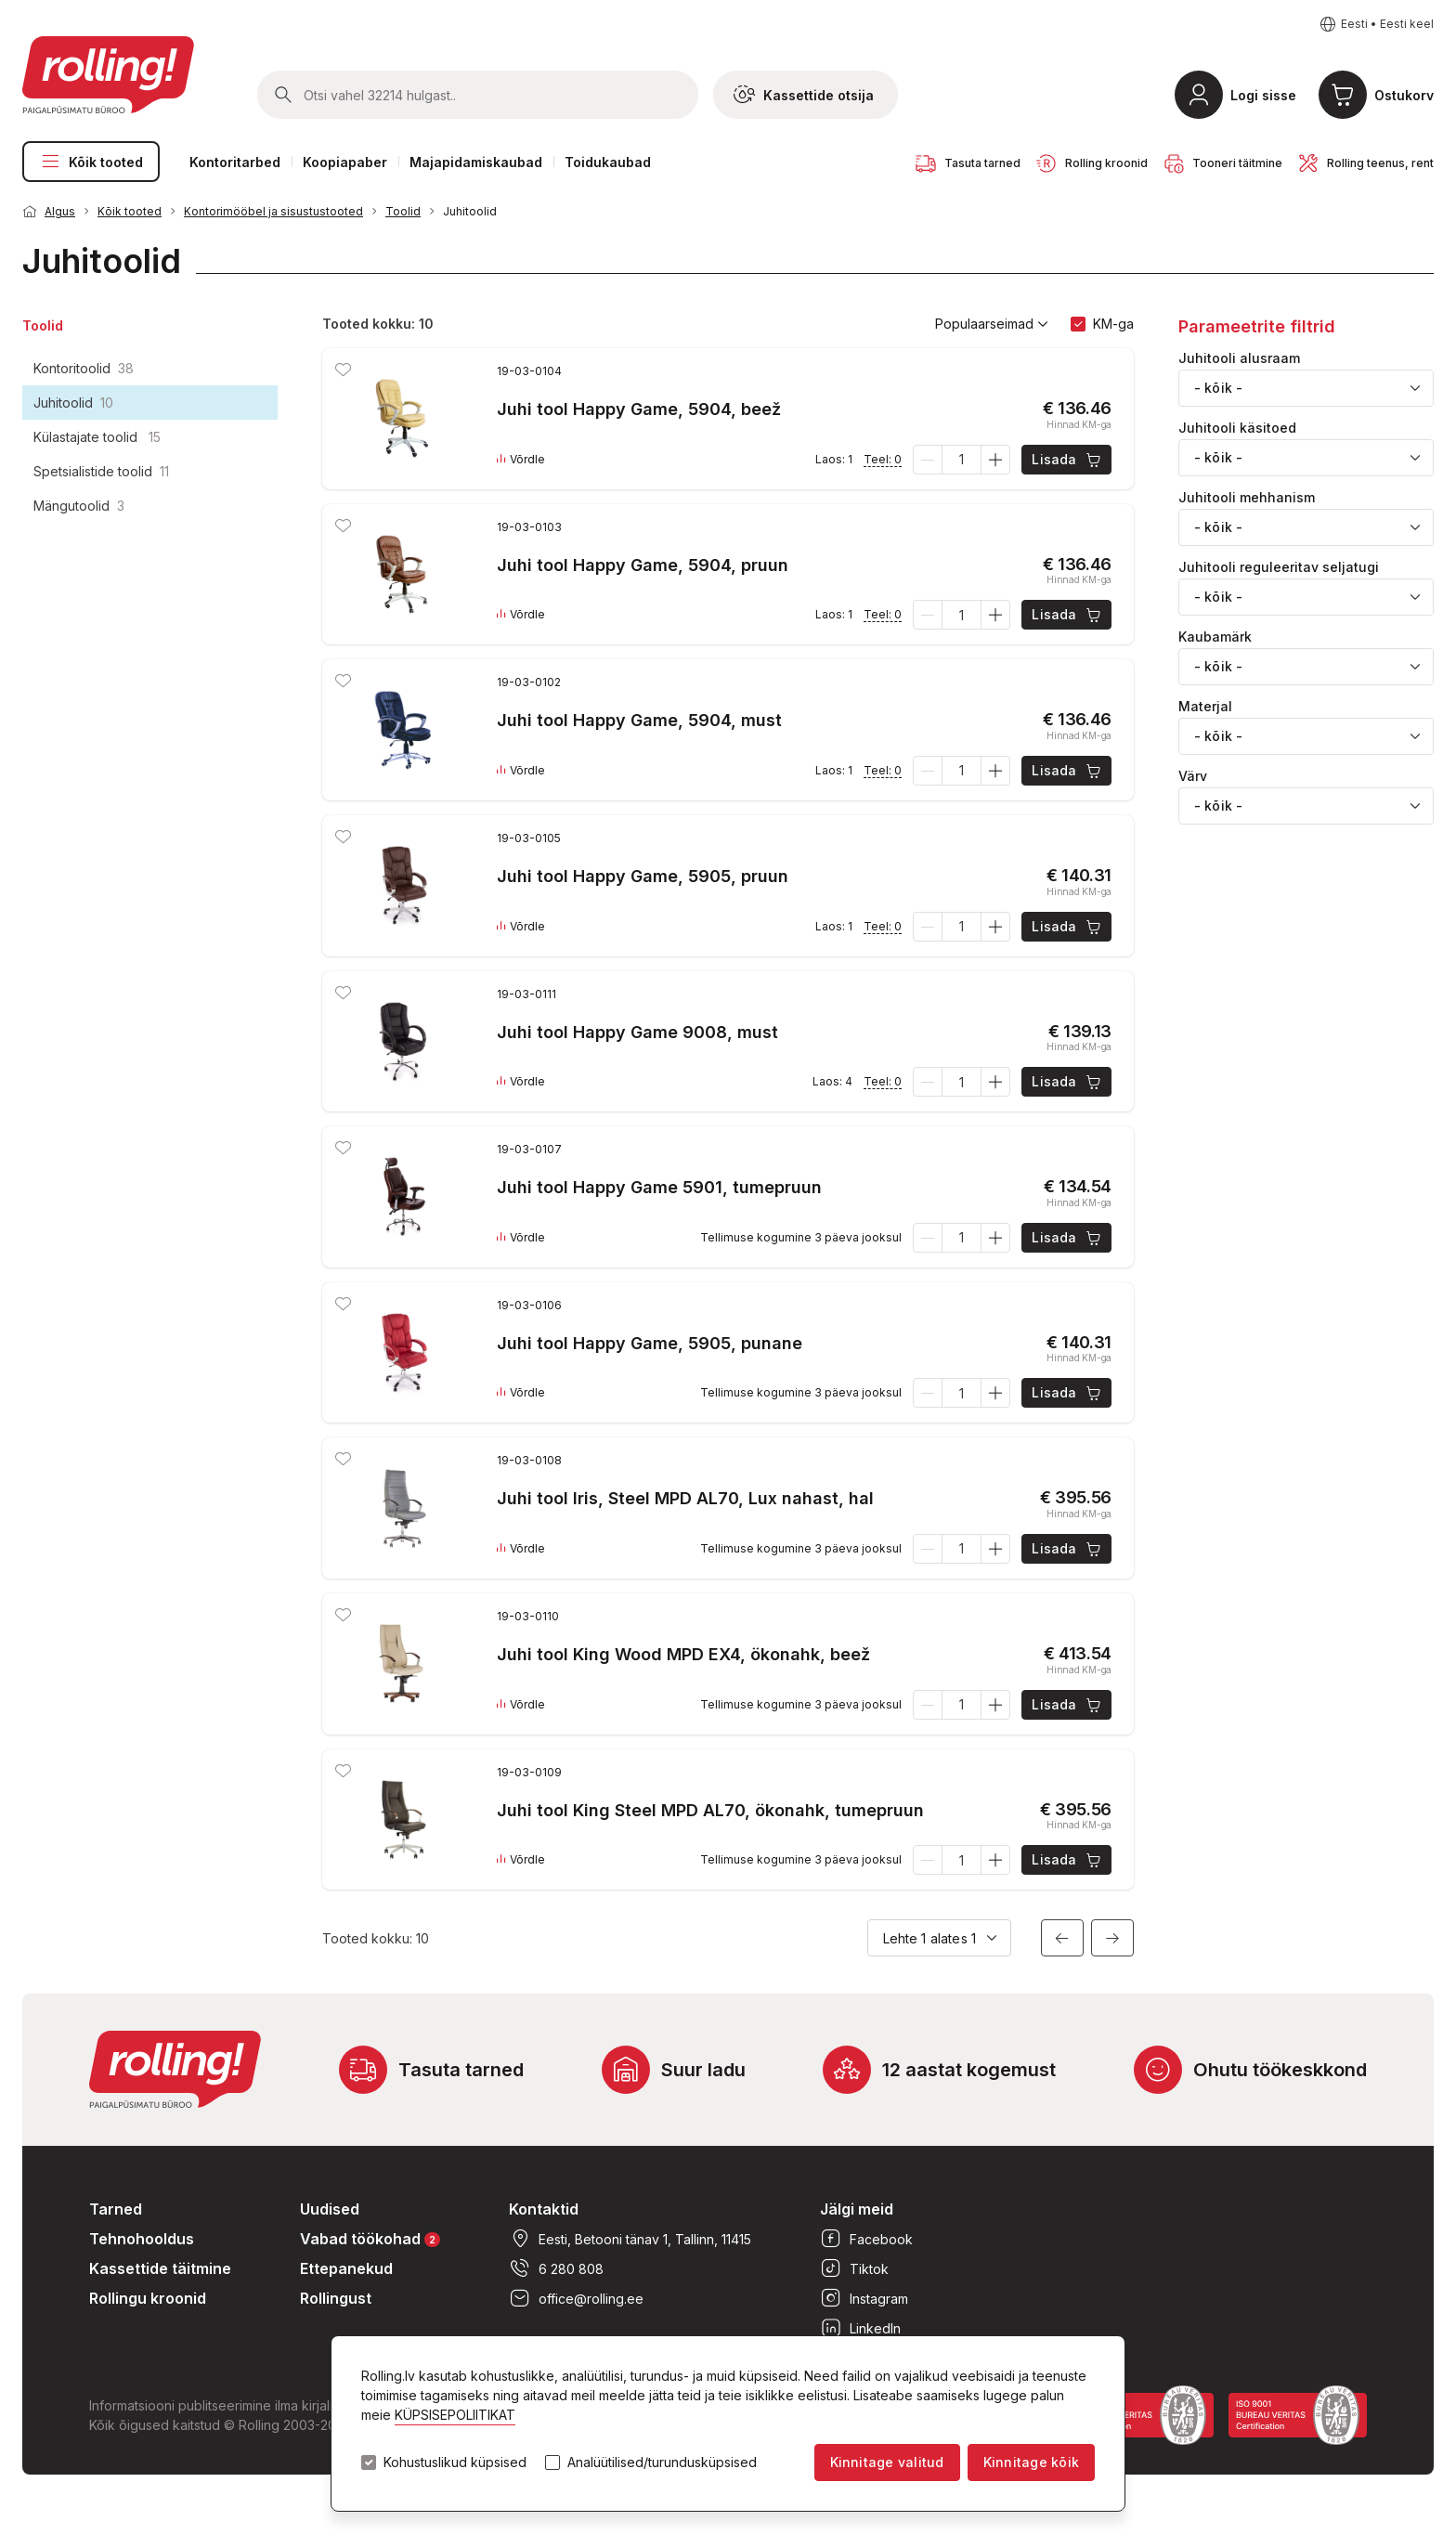 The image size is (1456, 2534). Describe the element at coordinates (576, 2298) in the screenshot. I see `office@rolling.ee` at that location.